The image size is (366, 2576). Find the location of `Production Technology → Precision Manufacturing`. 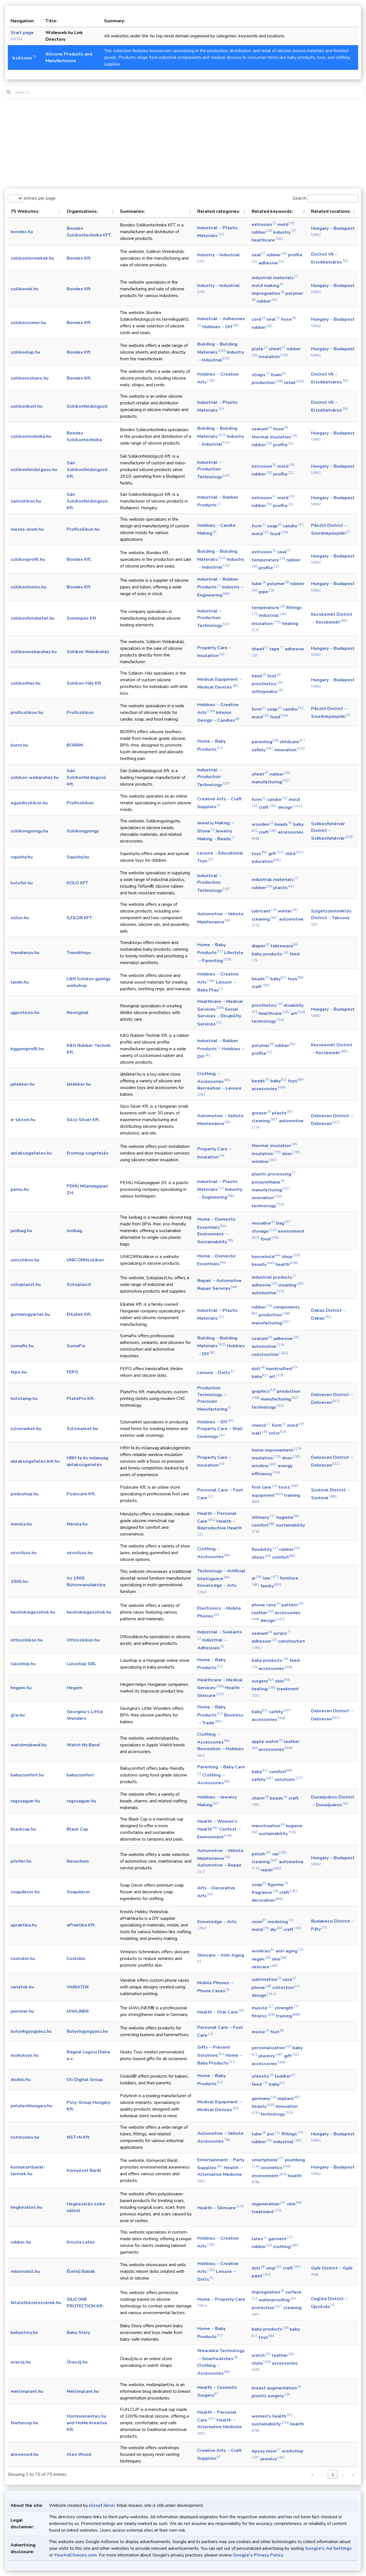

Production Technology → Precision Manufacturing is located at coordinates (214, 1398).